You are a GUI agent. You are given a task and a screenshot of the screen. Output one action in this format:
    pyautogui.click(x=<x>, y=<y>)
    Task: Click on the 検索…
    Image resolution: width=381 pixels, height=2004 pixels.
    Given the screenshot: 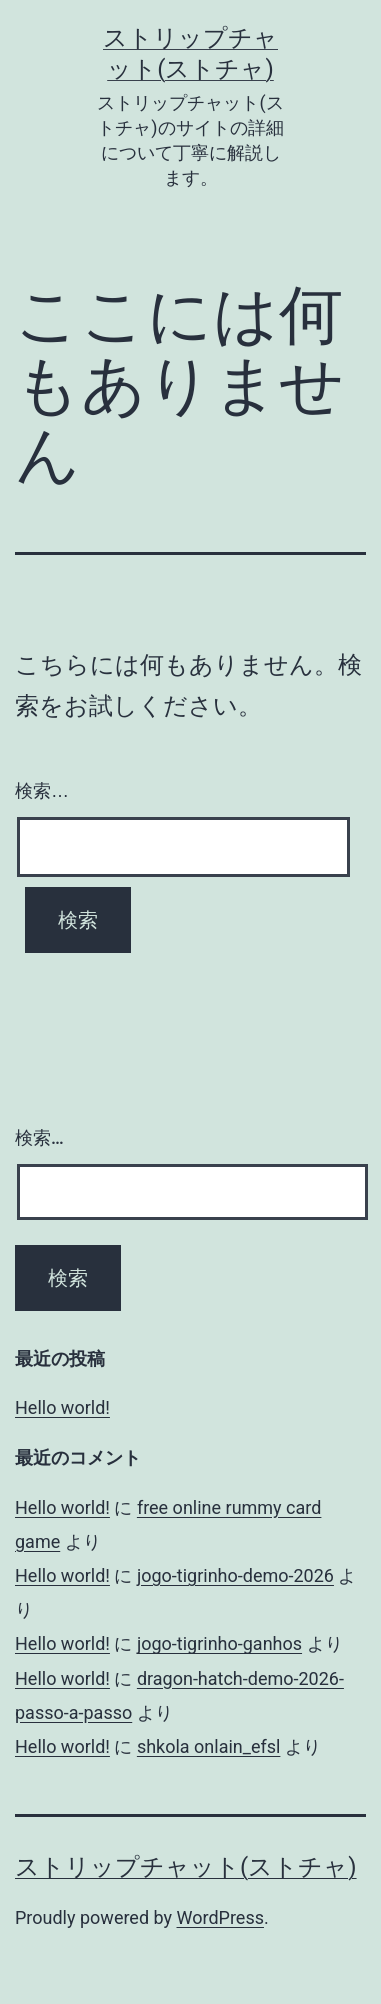 What is the action you would take?
    pyautogui.click(x=42, y=791)
    